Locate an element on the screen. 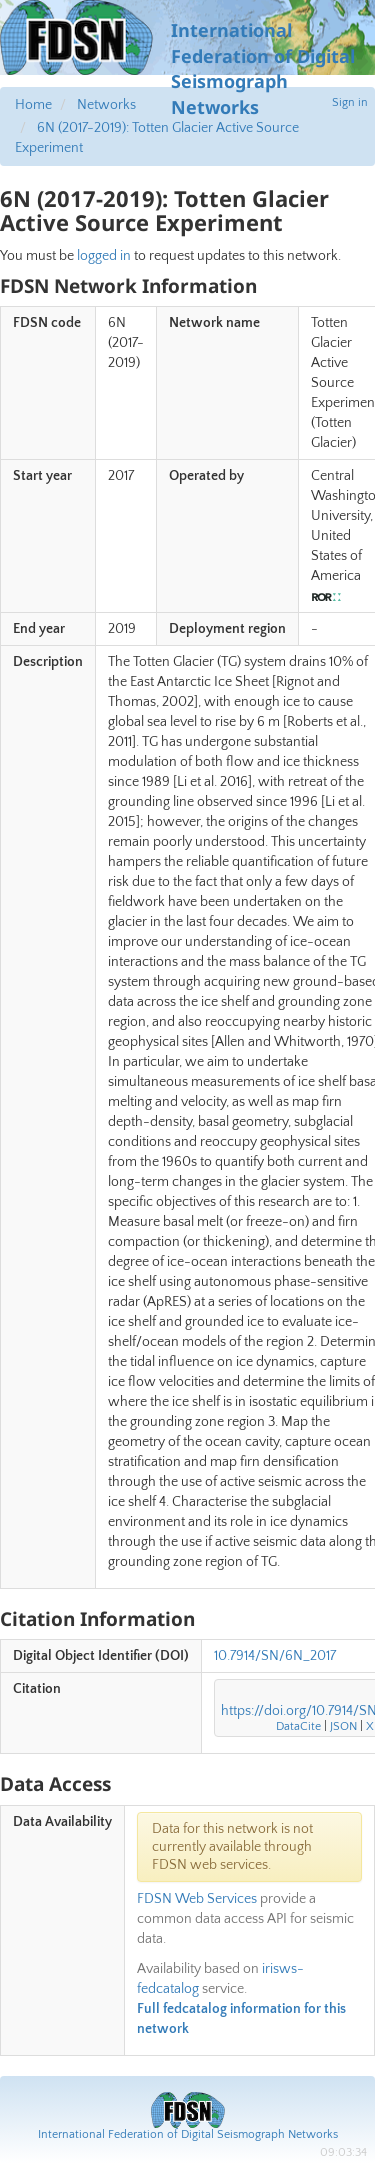 The height and width of the screenshot is (2163, 375). 10.7914/SN/6N_2017 is located at coordinates (275, 1656).